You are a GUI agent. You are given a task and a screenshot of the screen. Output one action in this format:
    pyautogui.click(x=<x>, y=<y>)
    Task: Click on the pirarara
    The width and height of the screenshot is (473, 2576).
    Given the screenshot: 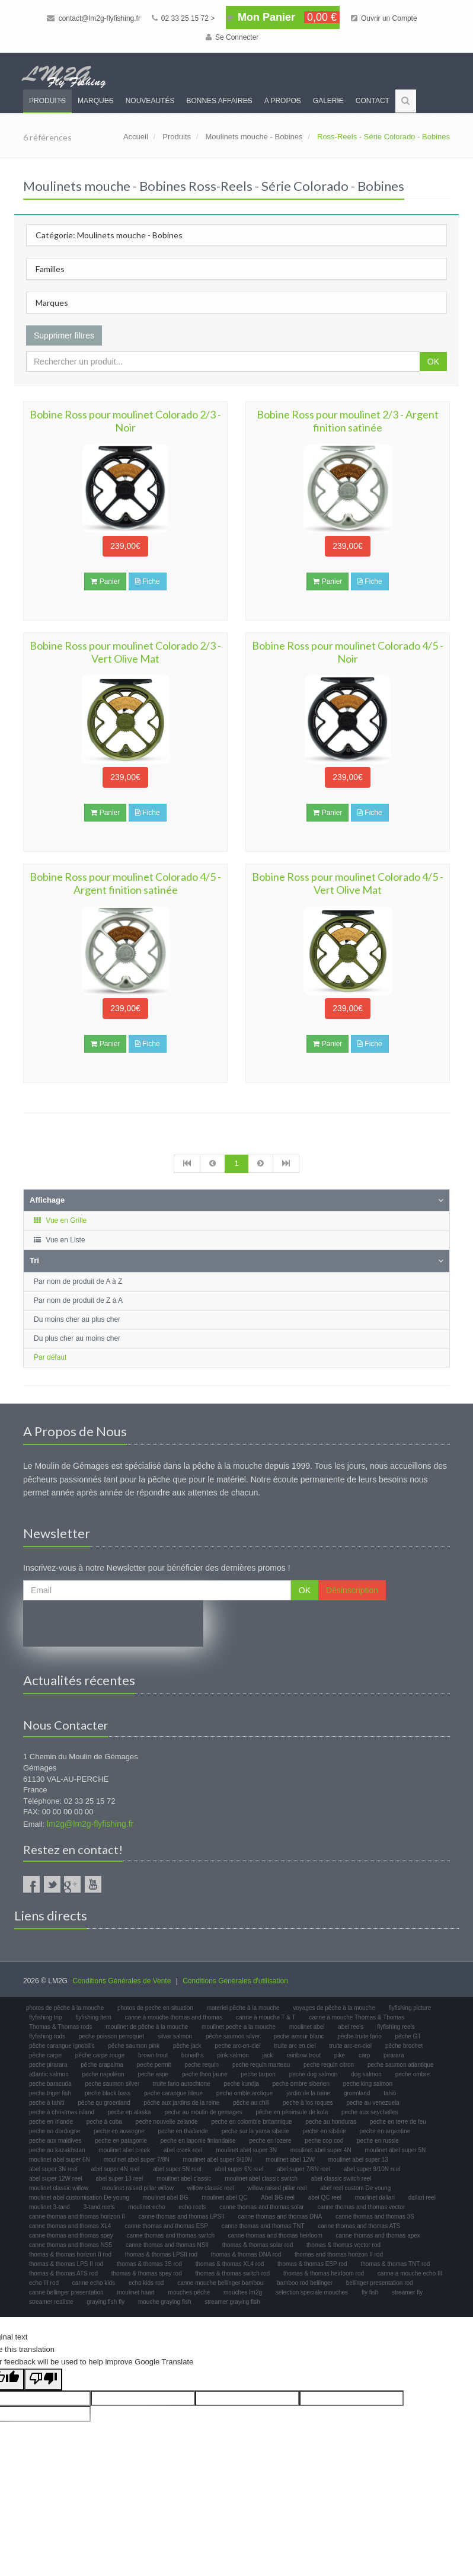 What is the action you would take?
    pyautogui.click(x=393, y=2055)
    